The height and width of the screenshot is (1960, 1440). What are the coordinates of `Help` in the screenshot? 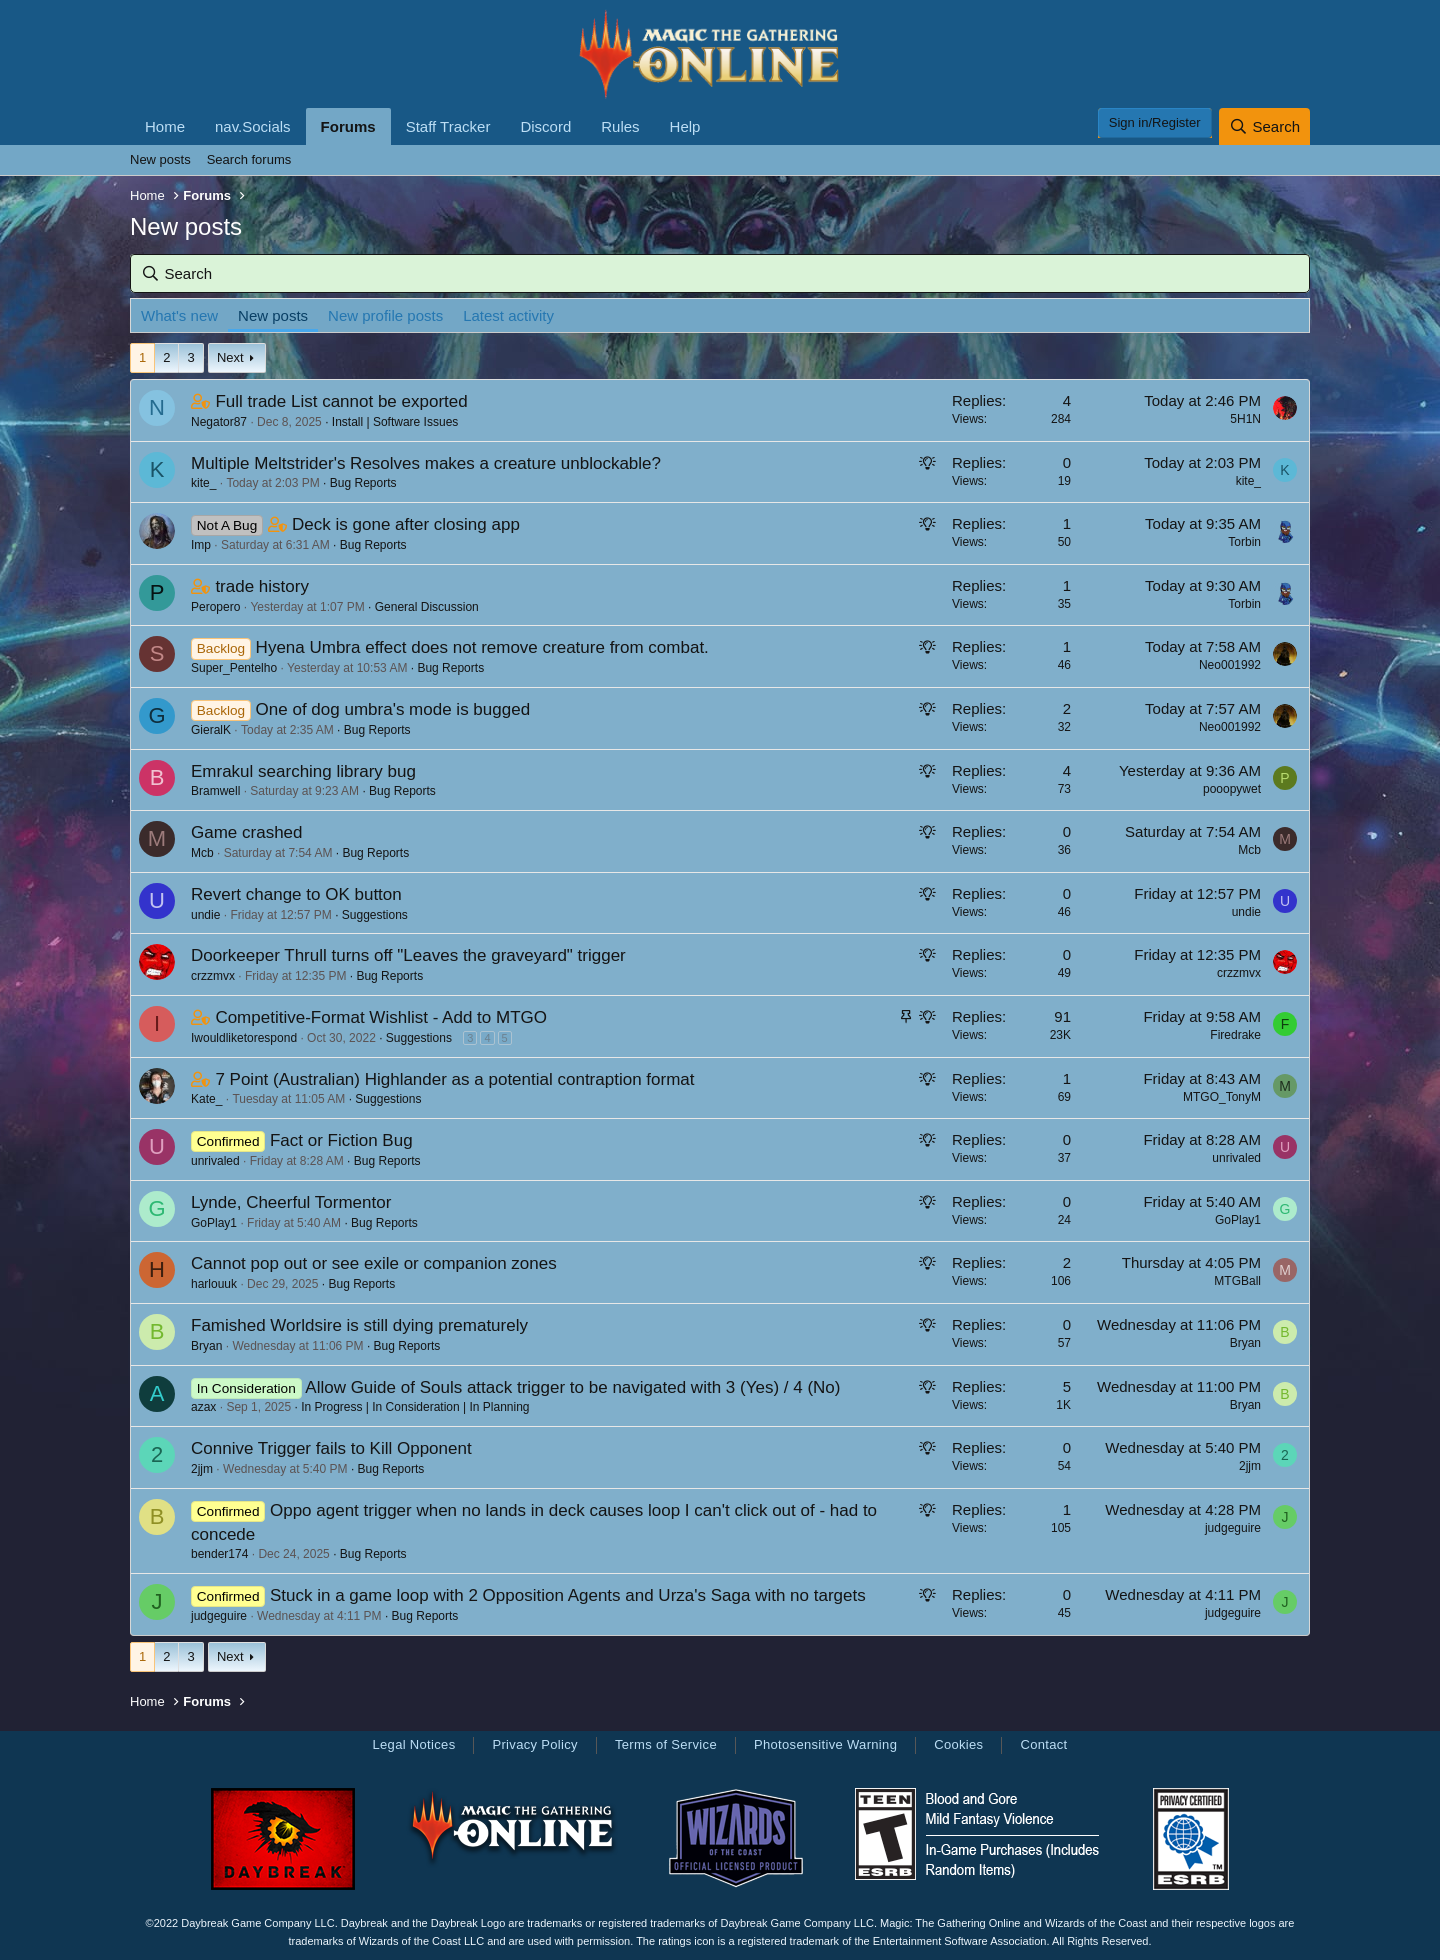 It's located at (685, 126).